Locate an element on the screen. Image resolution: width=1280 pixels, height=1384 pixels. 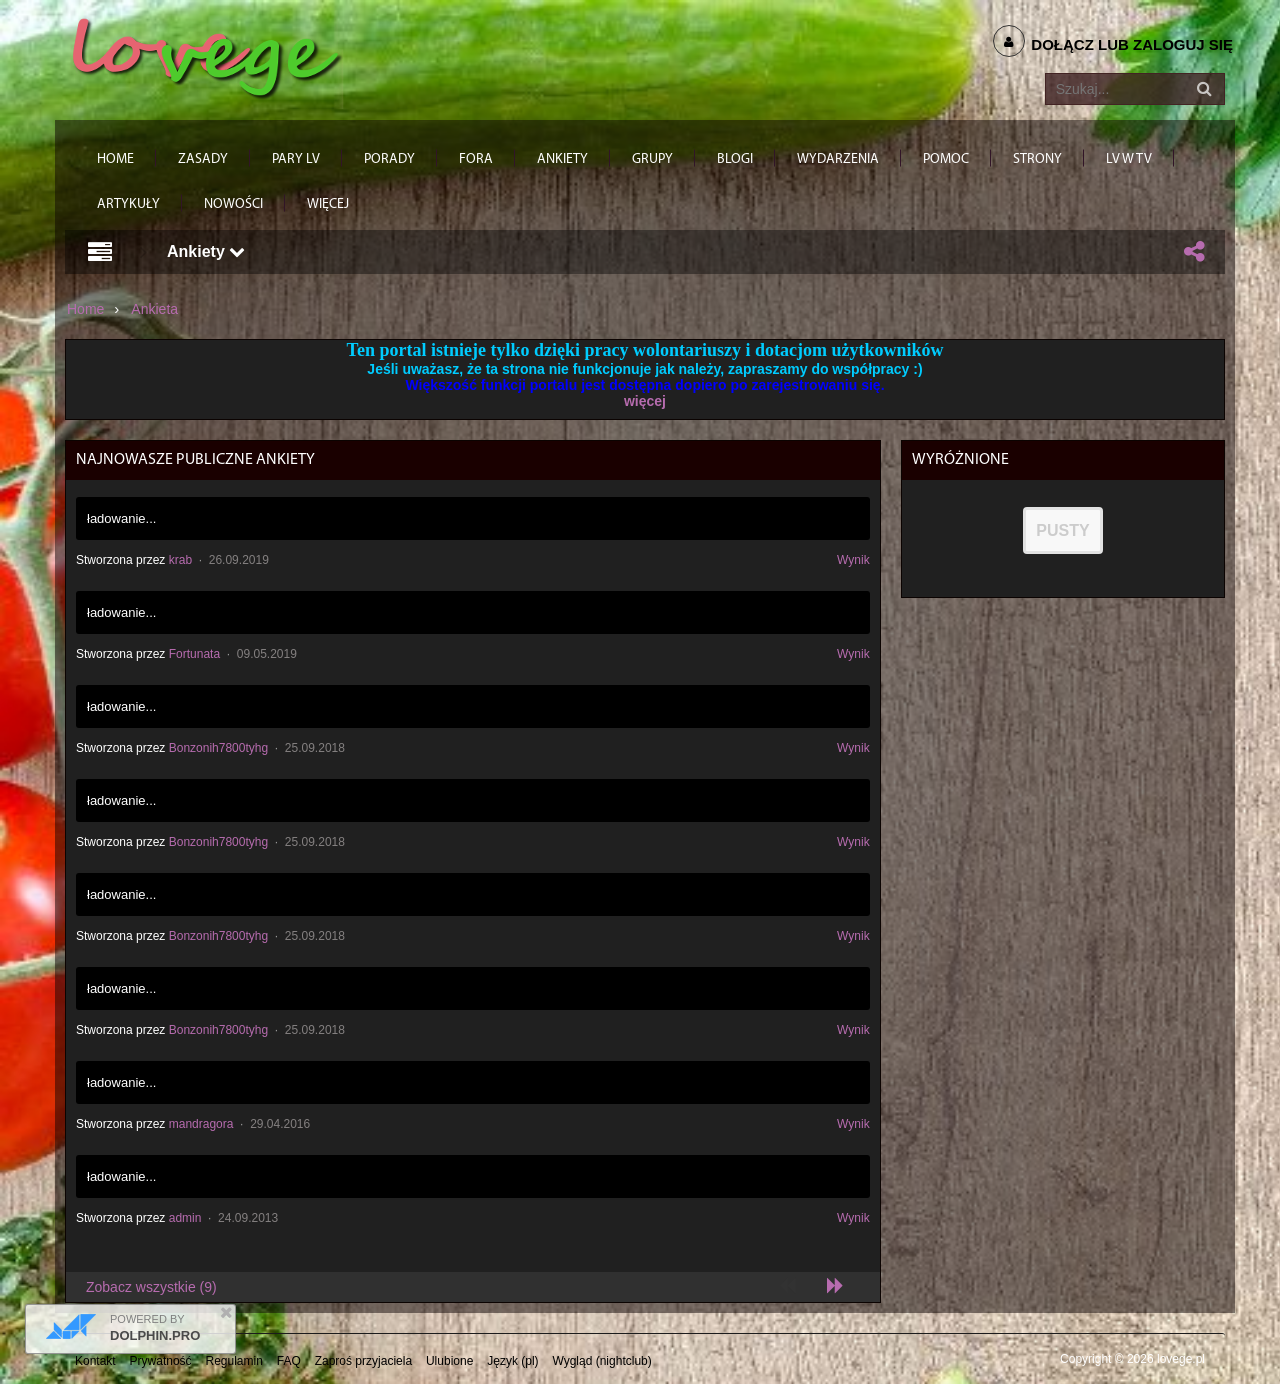
Ankieta is located at coordinates (154, 309).